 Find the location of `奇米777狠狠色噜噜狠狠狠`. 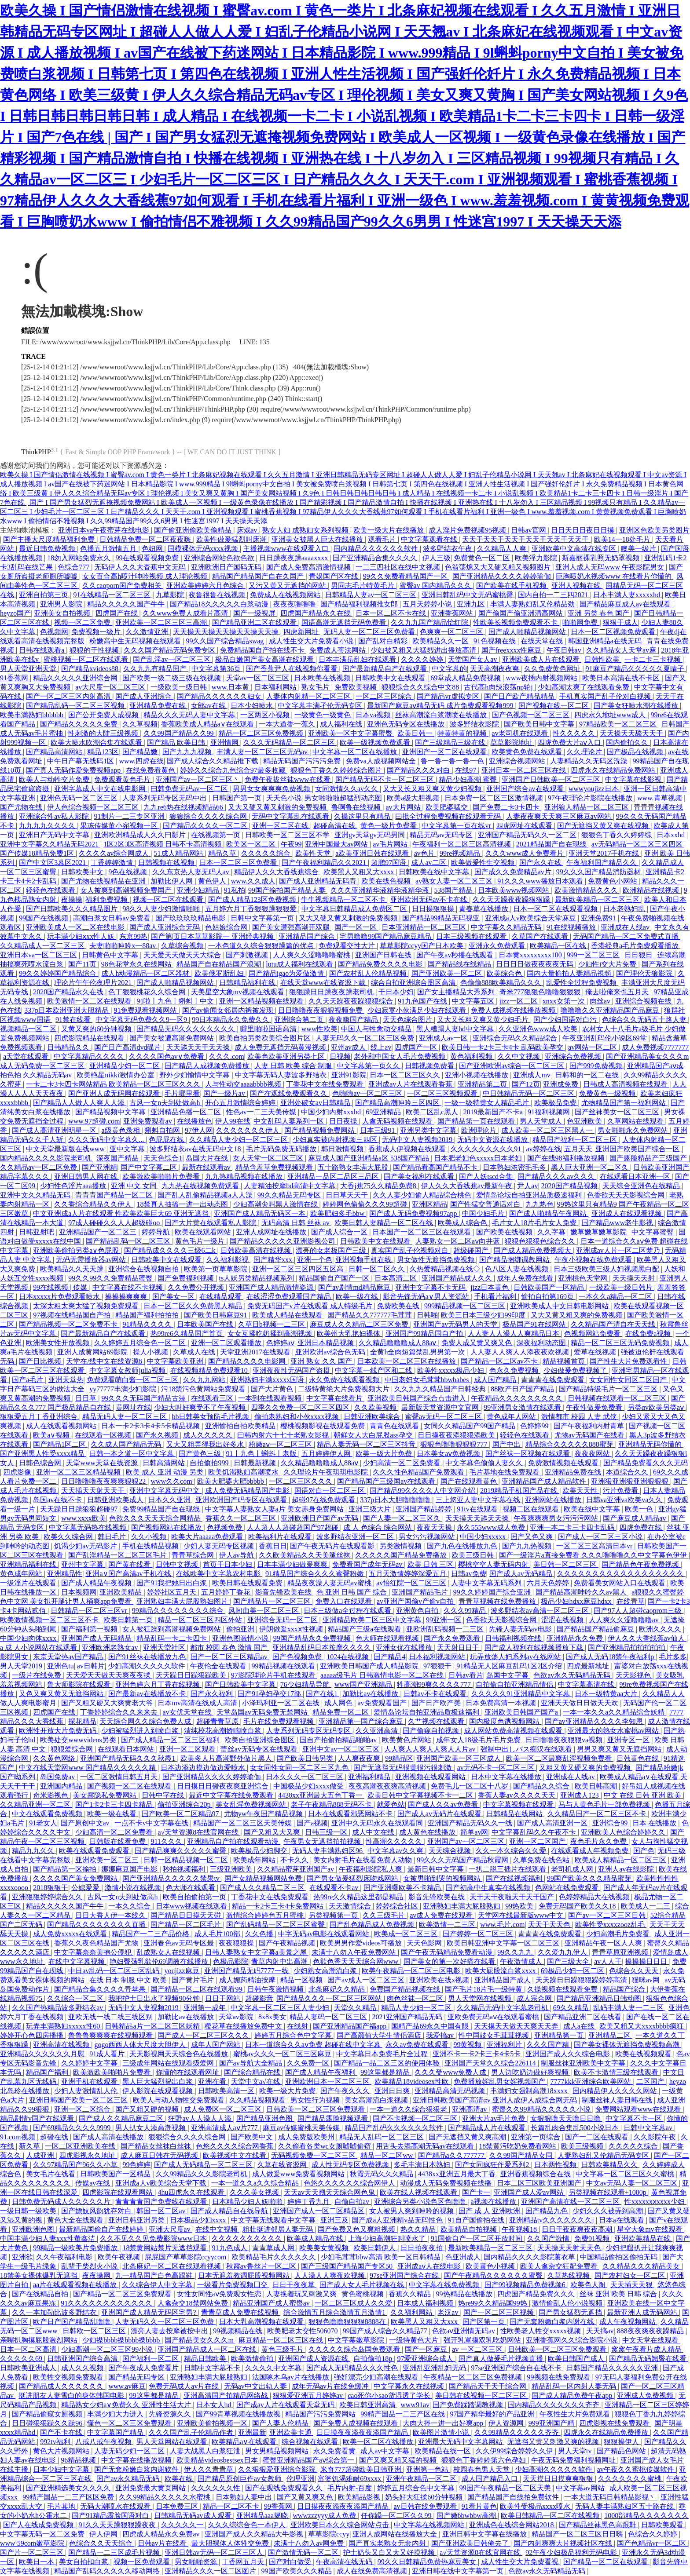

奇米777狠狠色噜噜狠狠狠 is located at coordinates (540, 992).